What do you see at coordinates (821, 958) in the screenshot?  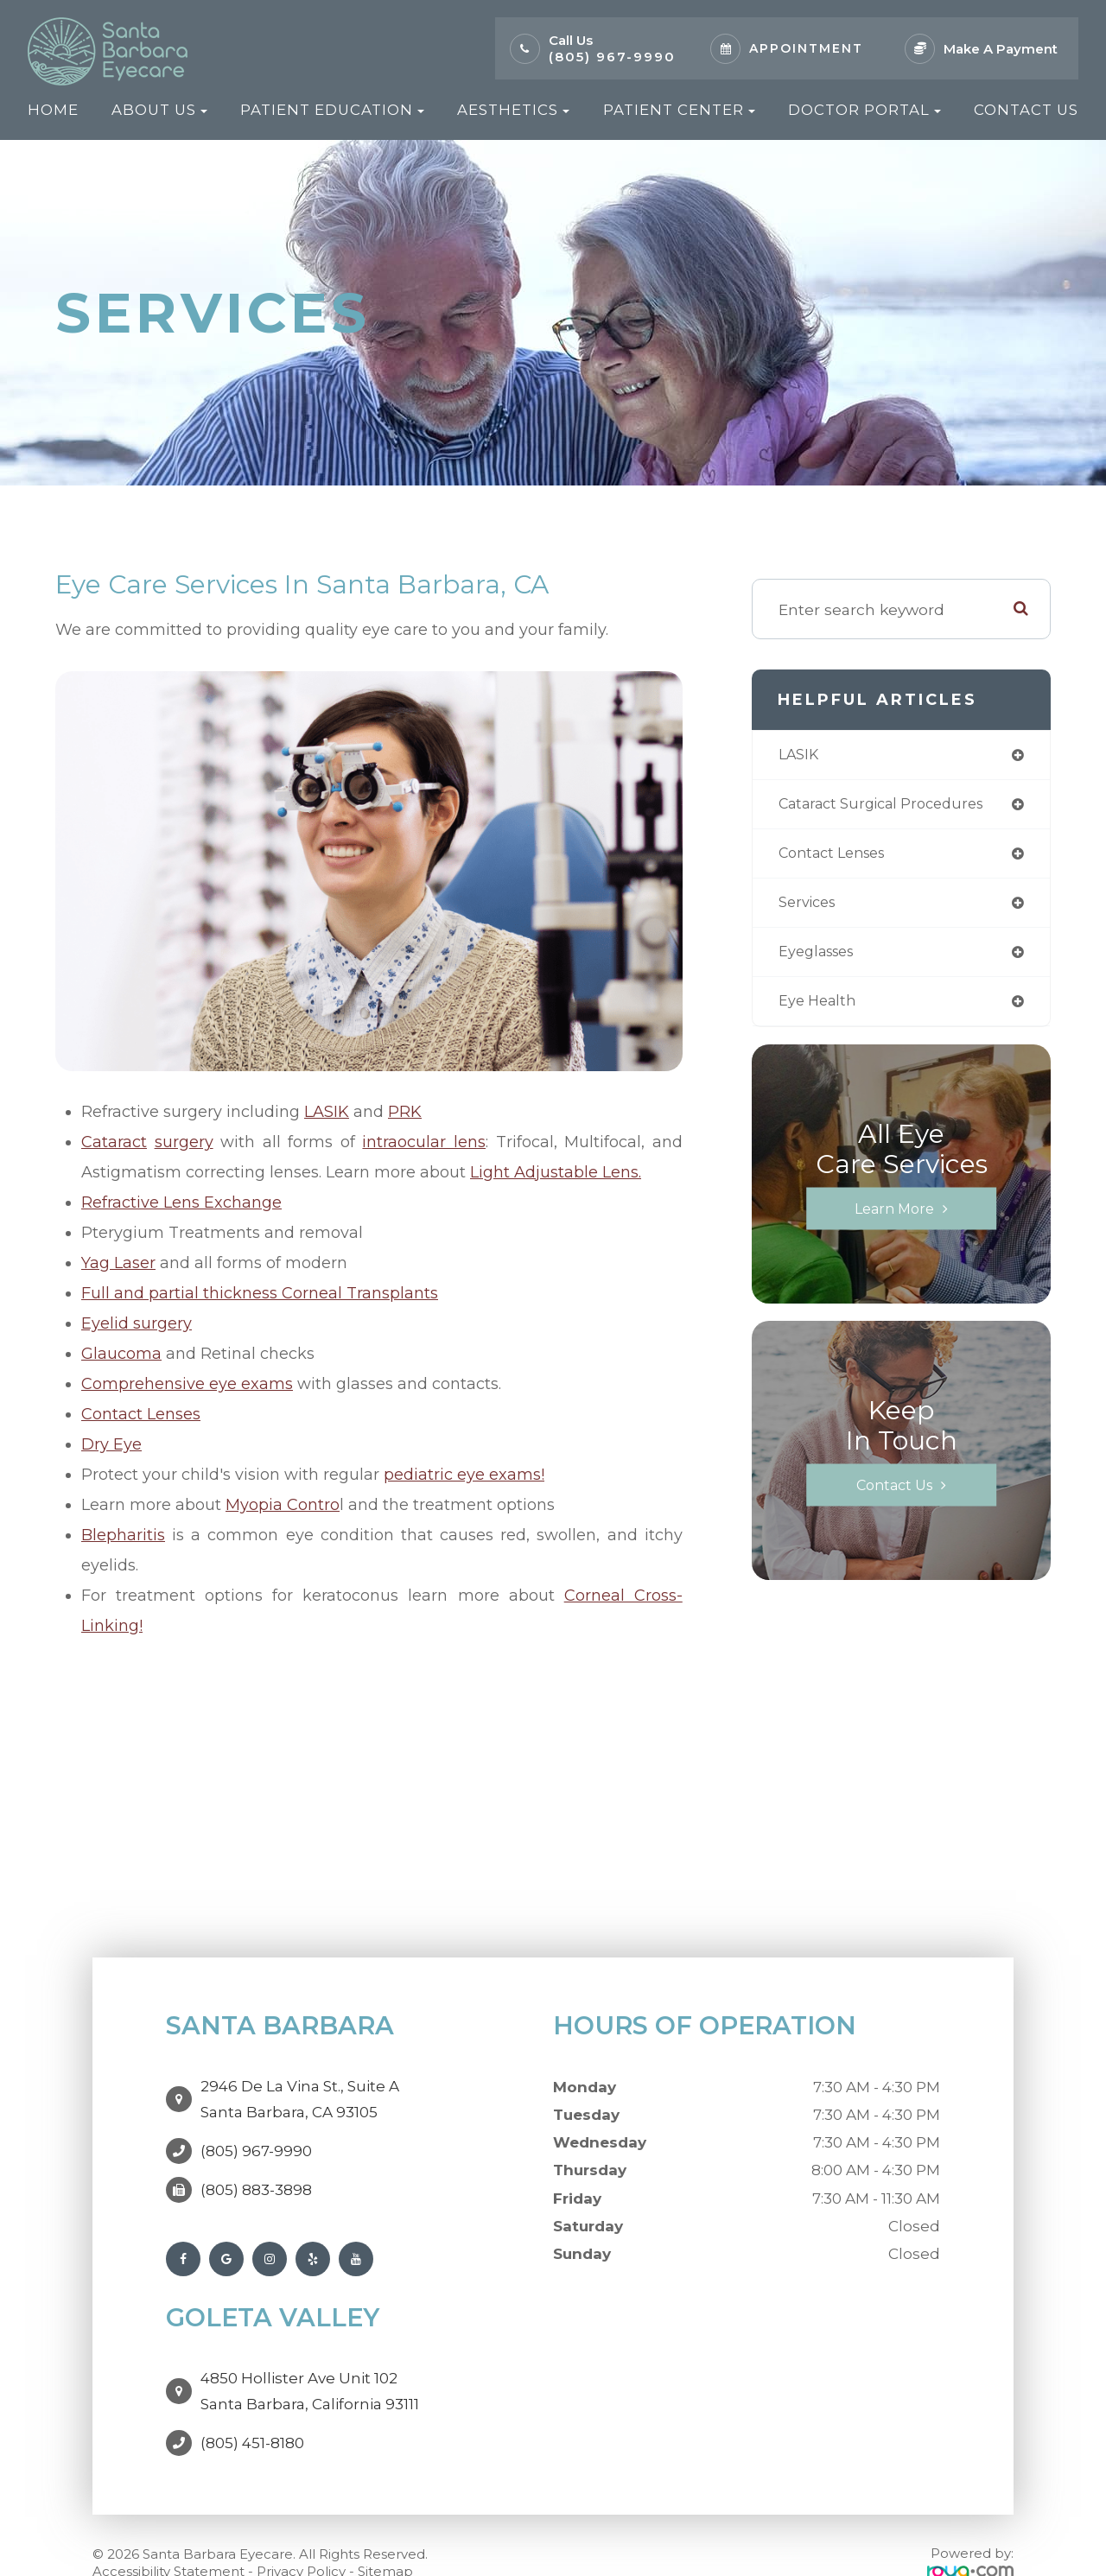 I see `eyeglasses` at bounding box center [821, 958].